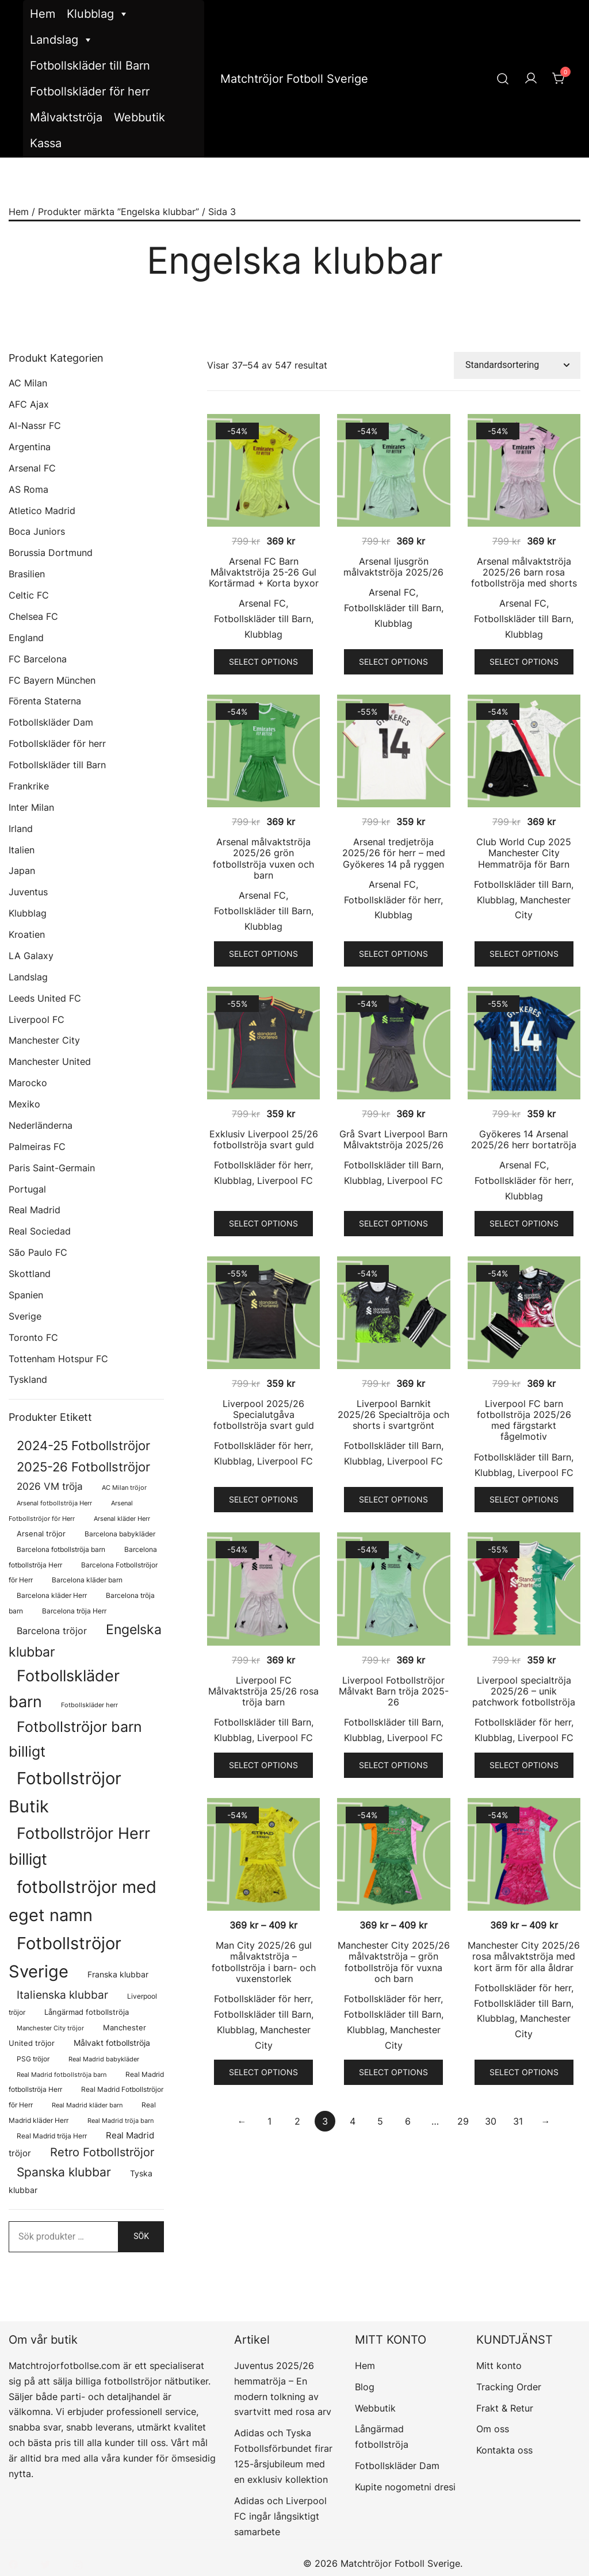  Describe the element at coordinates (21, 828) in the screenshot. I see `Irland` at that location.